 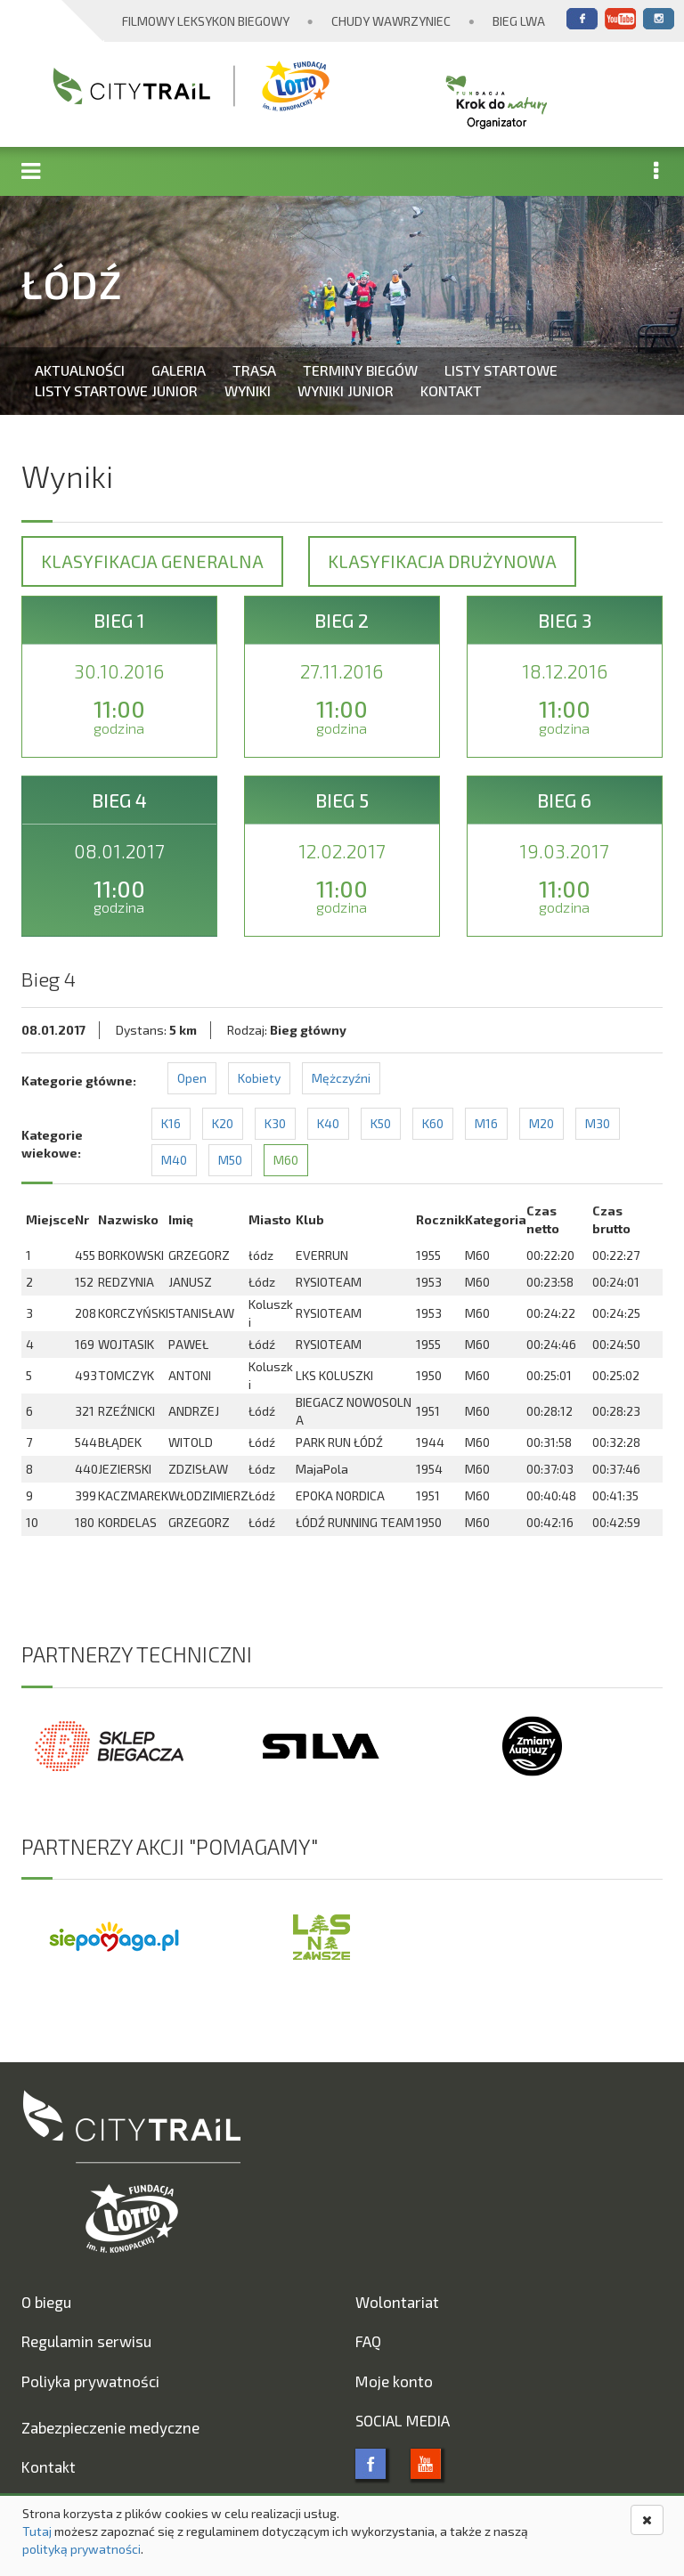 I want to click on Klasyfikacja drużynowa, so click(x=442, y=561).